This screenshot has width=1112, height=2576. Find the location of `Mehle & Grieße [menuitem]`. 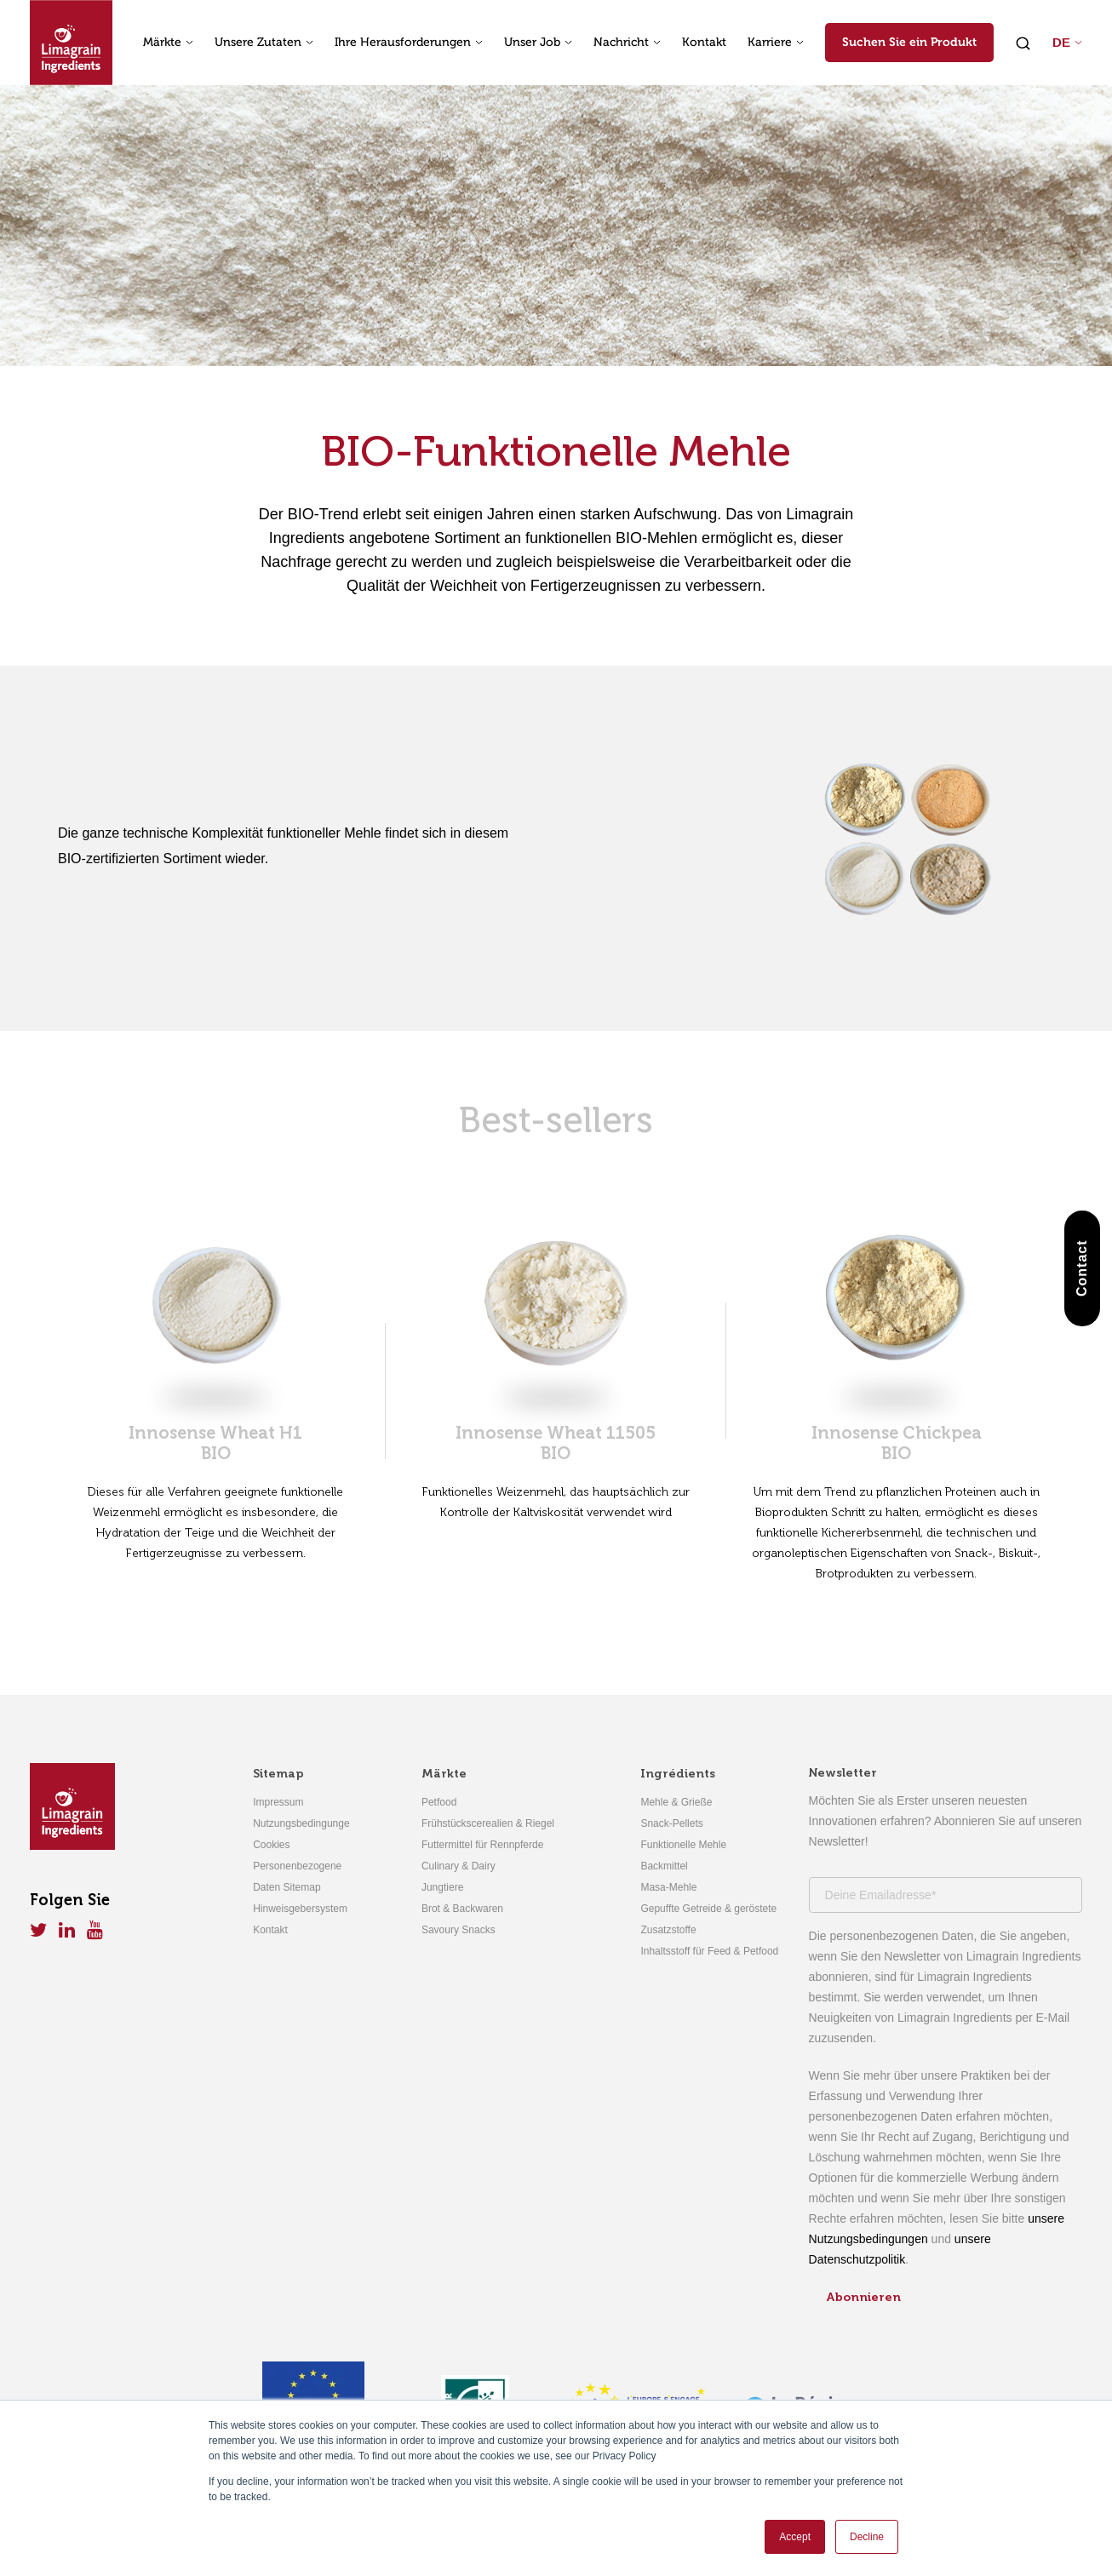

Mehle & Grieße [menuitem] is located at coordinates (676, 1802).